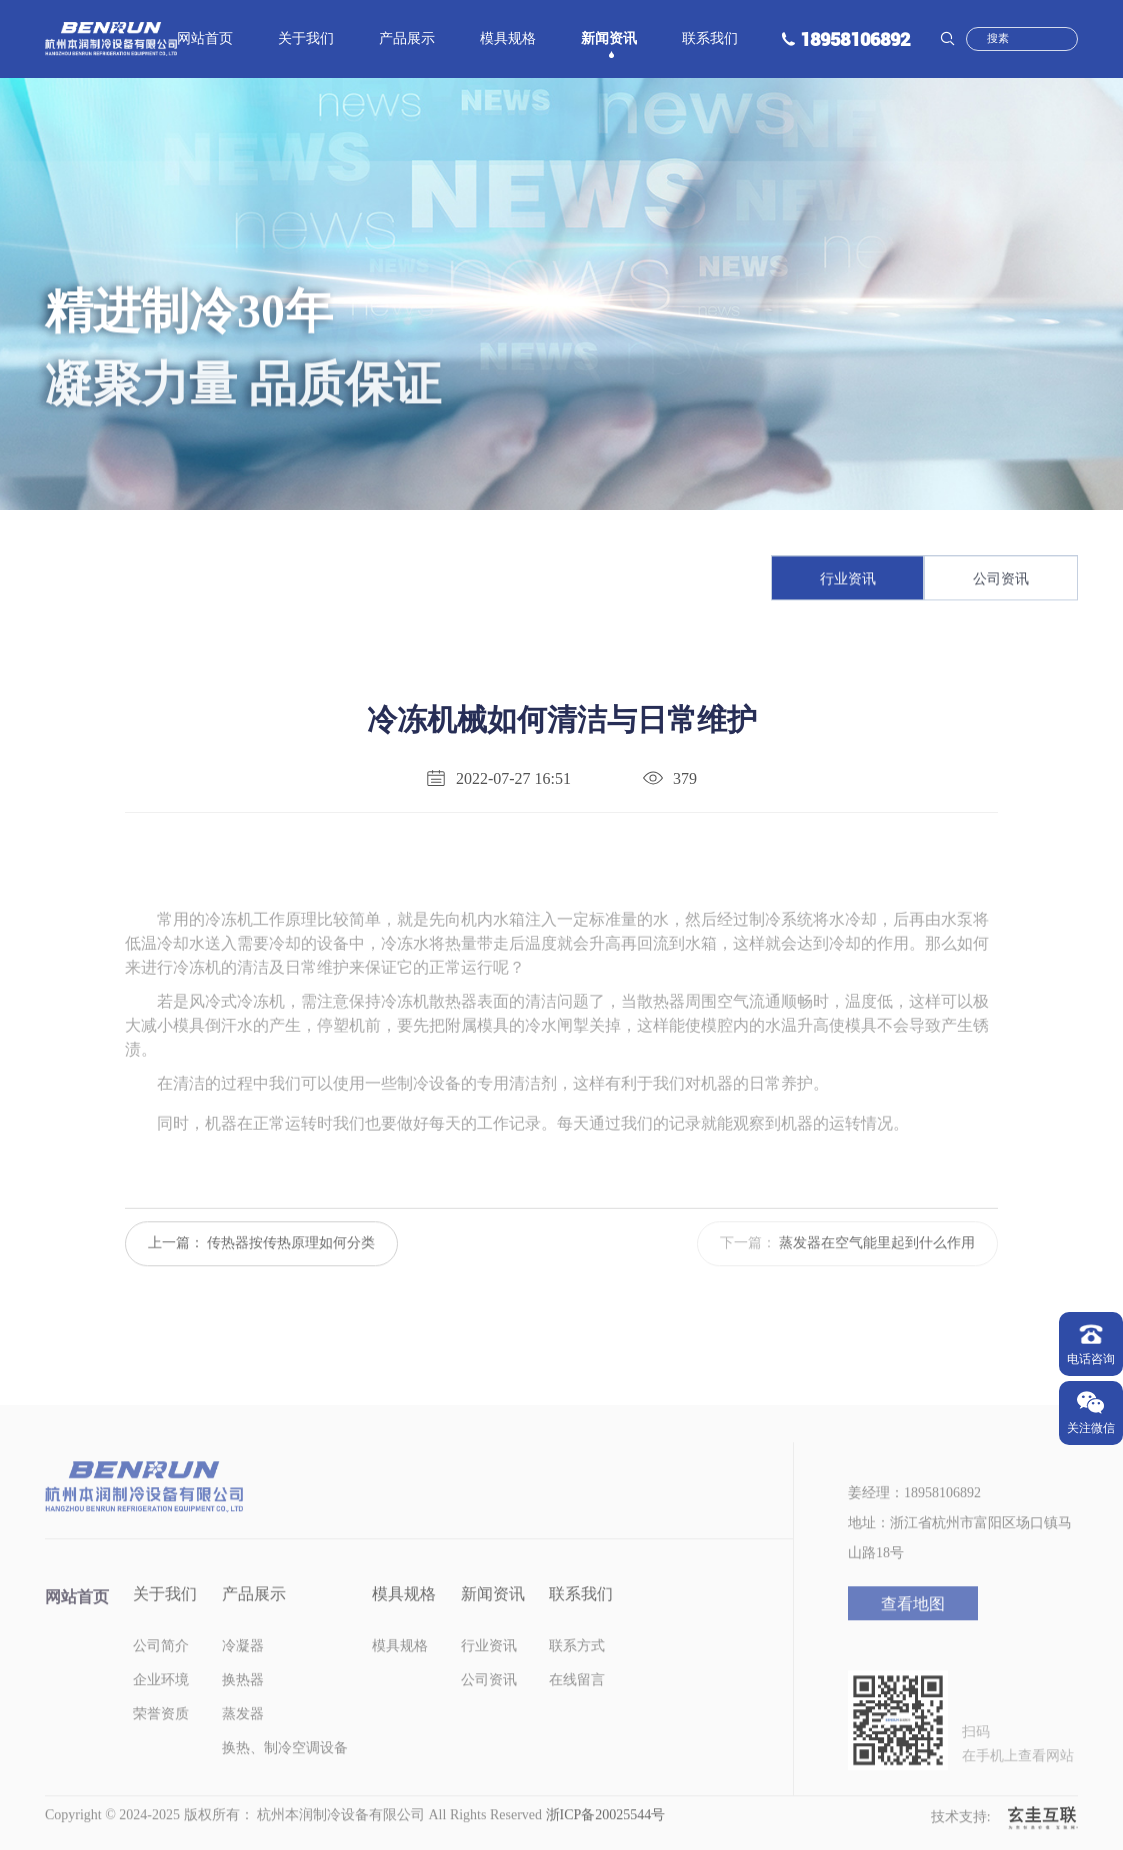  Describe the element at coordinates (848, 581) in the screenshot. I see `行业资讯` at that location.